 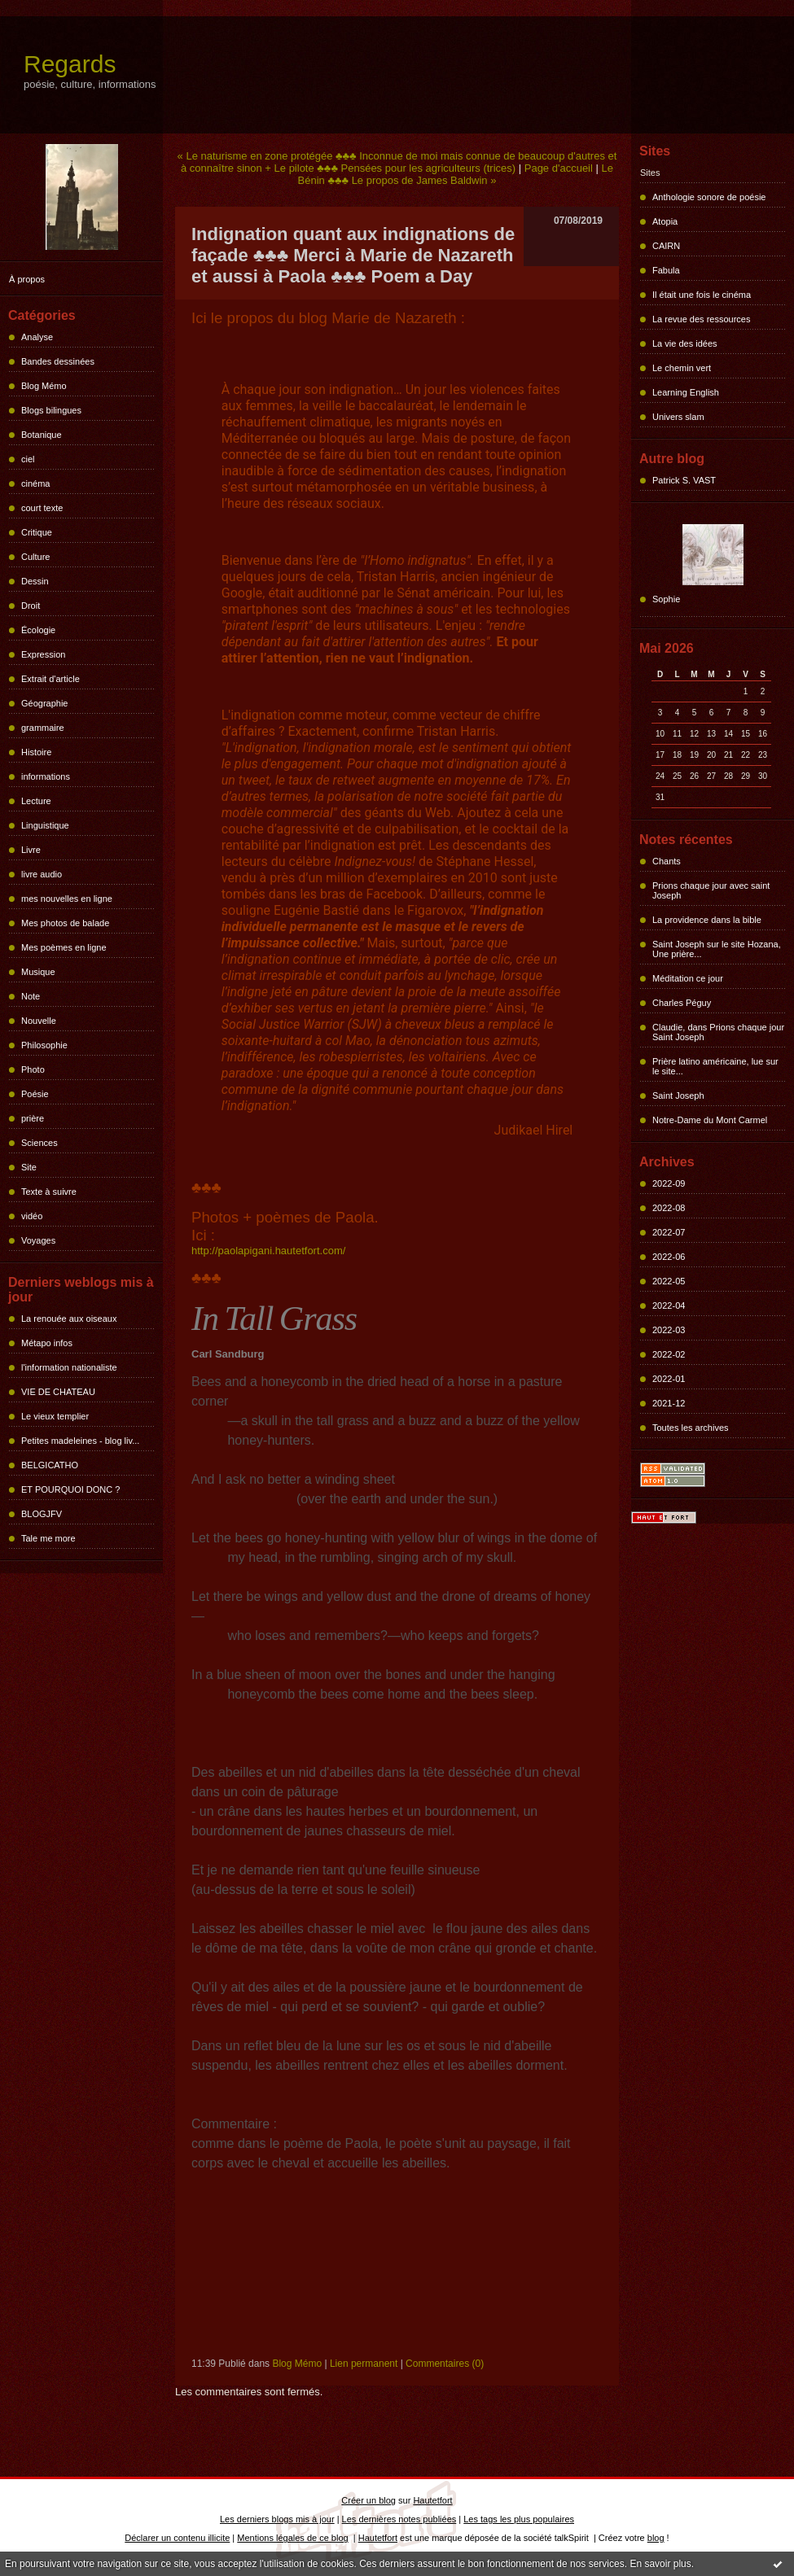 I want to click on Note, so click(x=30, y=996).